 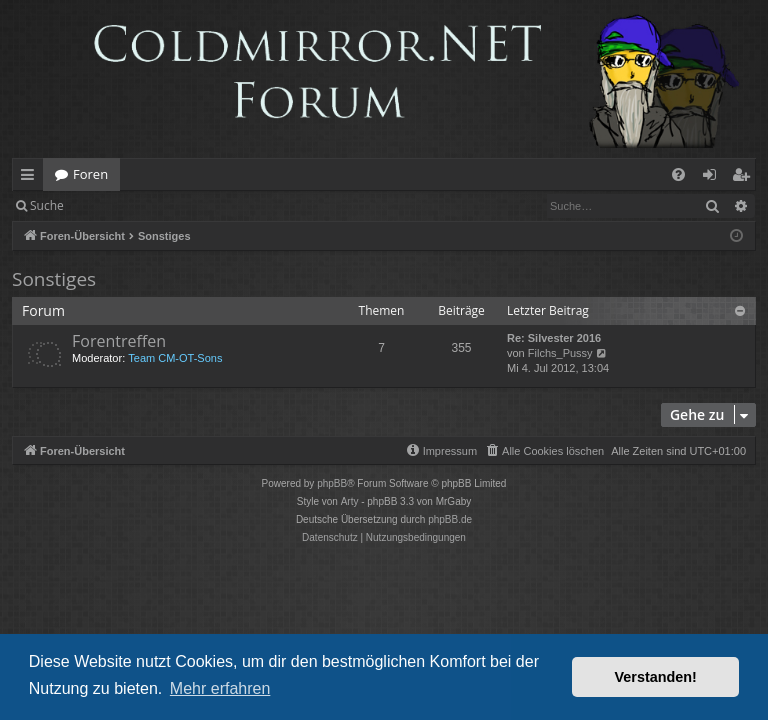 What do you see at coordinates (656, 677) in the screenshot?
I see `Verstanden! [button]` at bounding box center [656, 677].